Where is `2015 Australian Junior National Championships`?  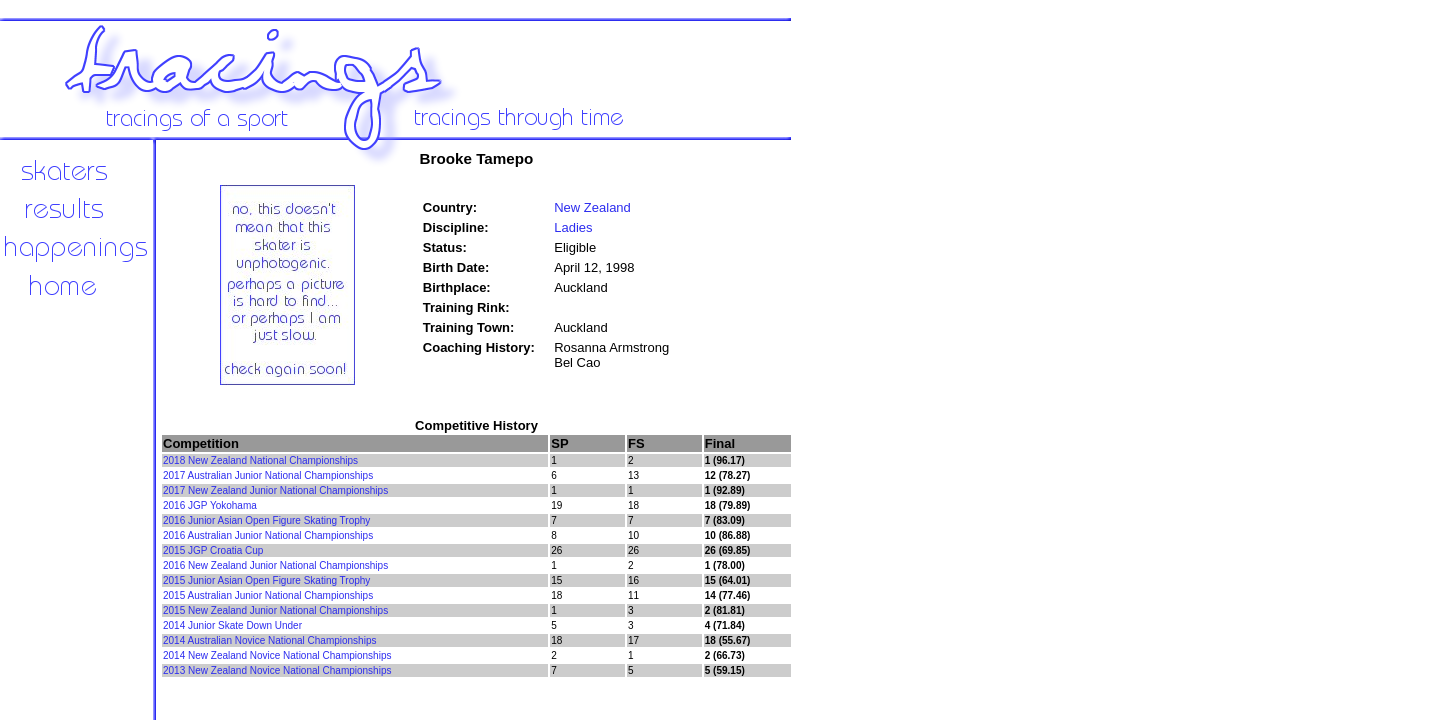
2015 Australian Junior National Championships is located at coordinates (268, 595).